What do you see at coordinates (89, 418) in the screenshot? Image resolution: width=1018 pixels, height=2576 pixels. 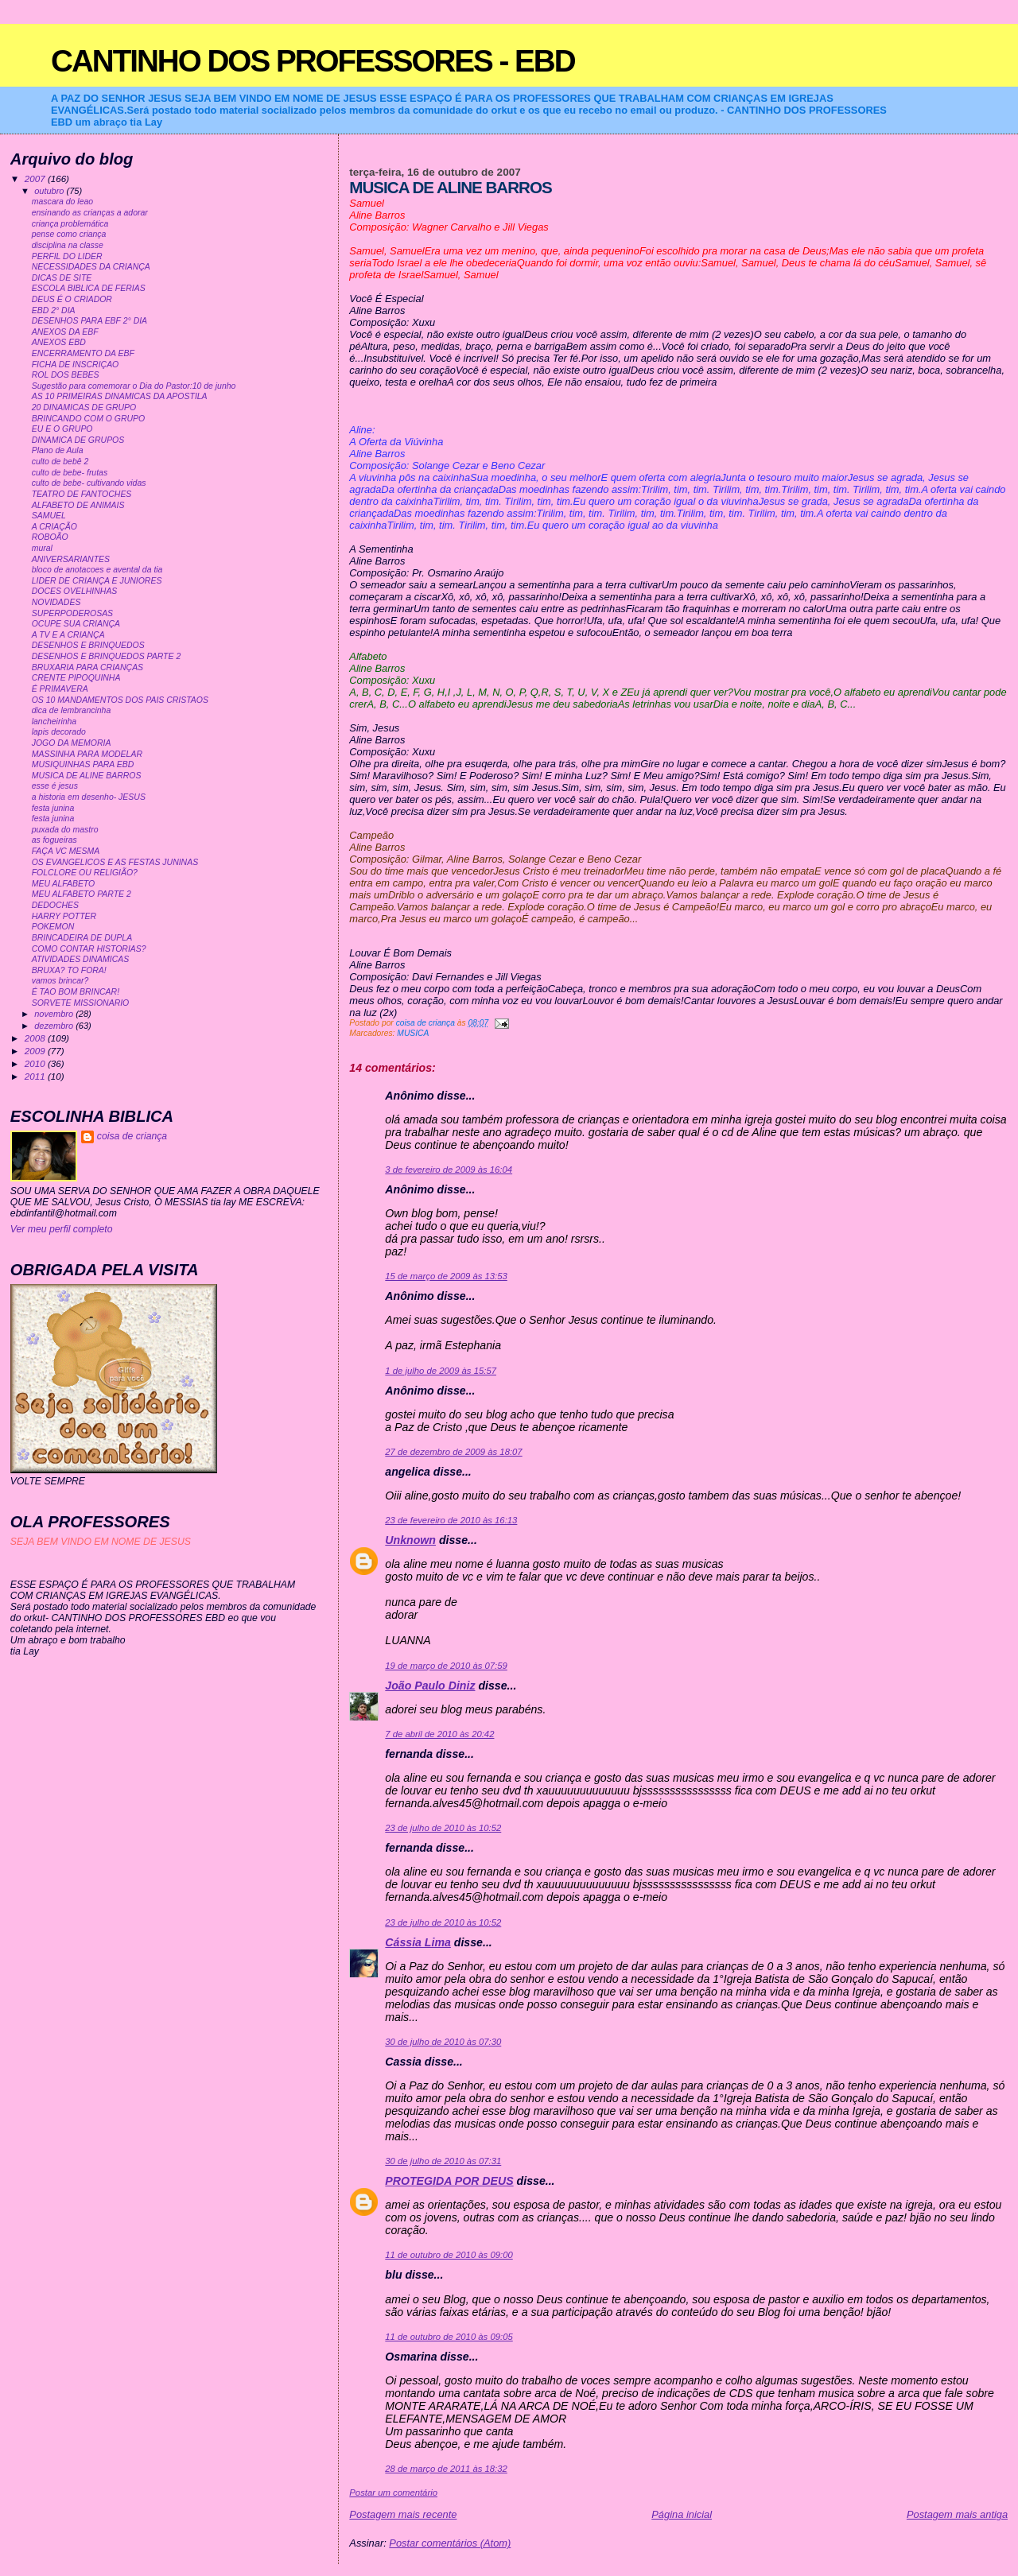 I see `BRINCANDO COM O GRUPO` at bounding box center [89, 418].